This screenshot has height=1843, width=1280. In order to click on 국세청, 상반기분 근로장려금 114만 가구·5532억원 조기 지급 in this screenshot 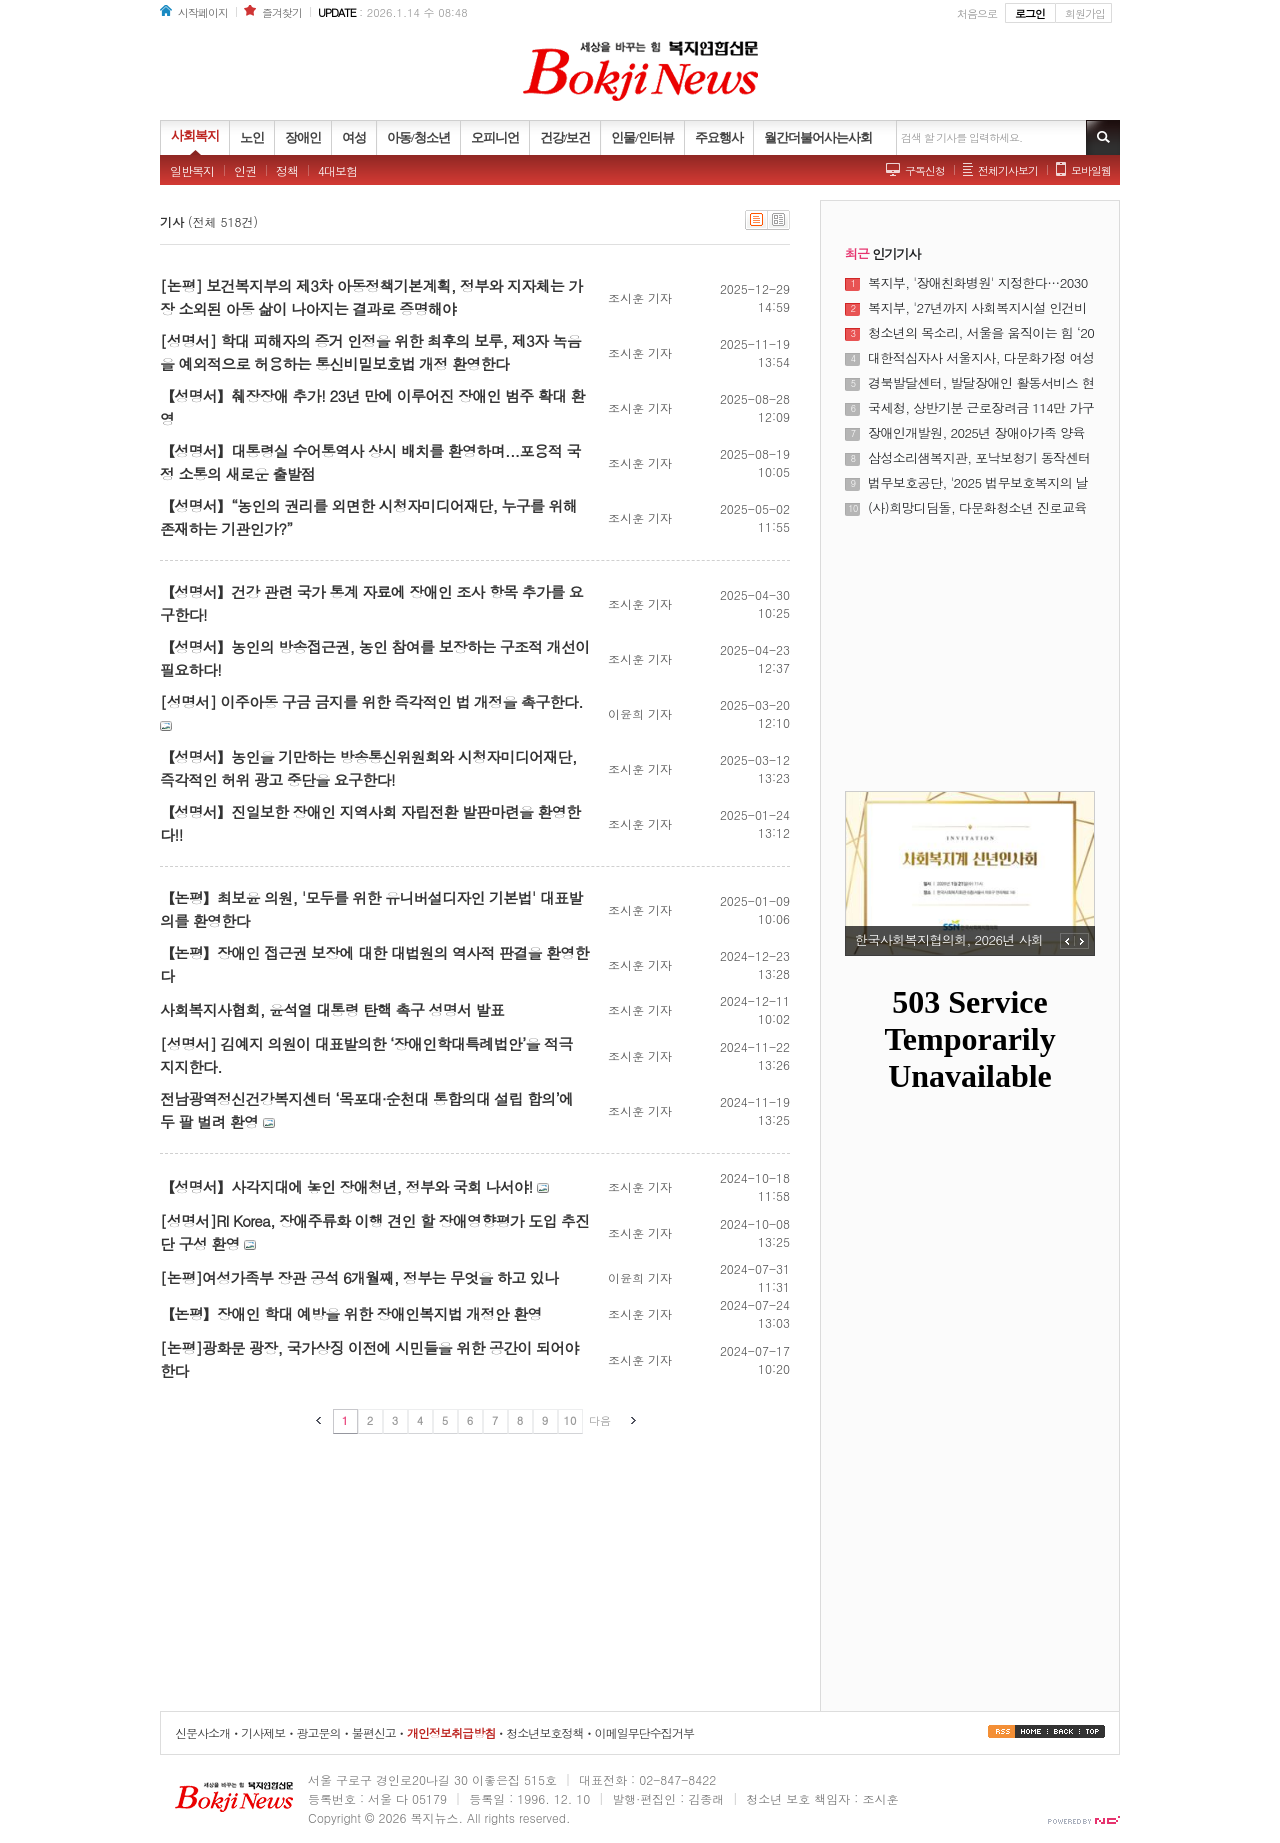, I will do `click(981, 408)`.